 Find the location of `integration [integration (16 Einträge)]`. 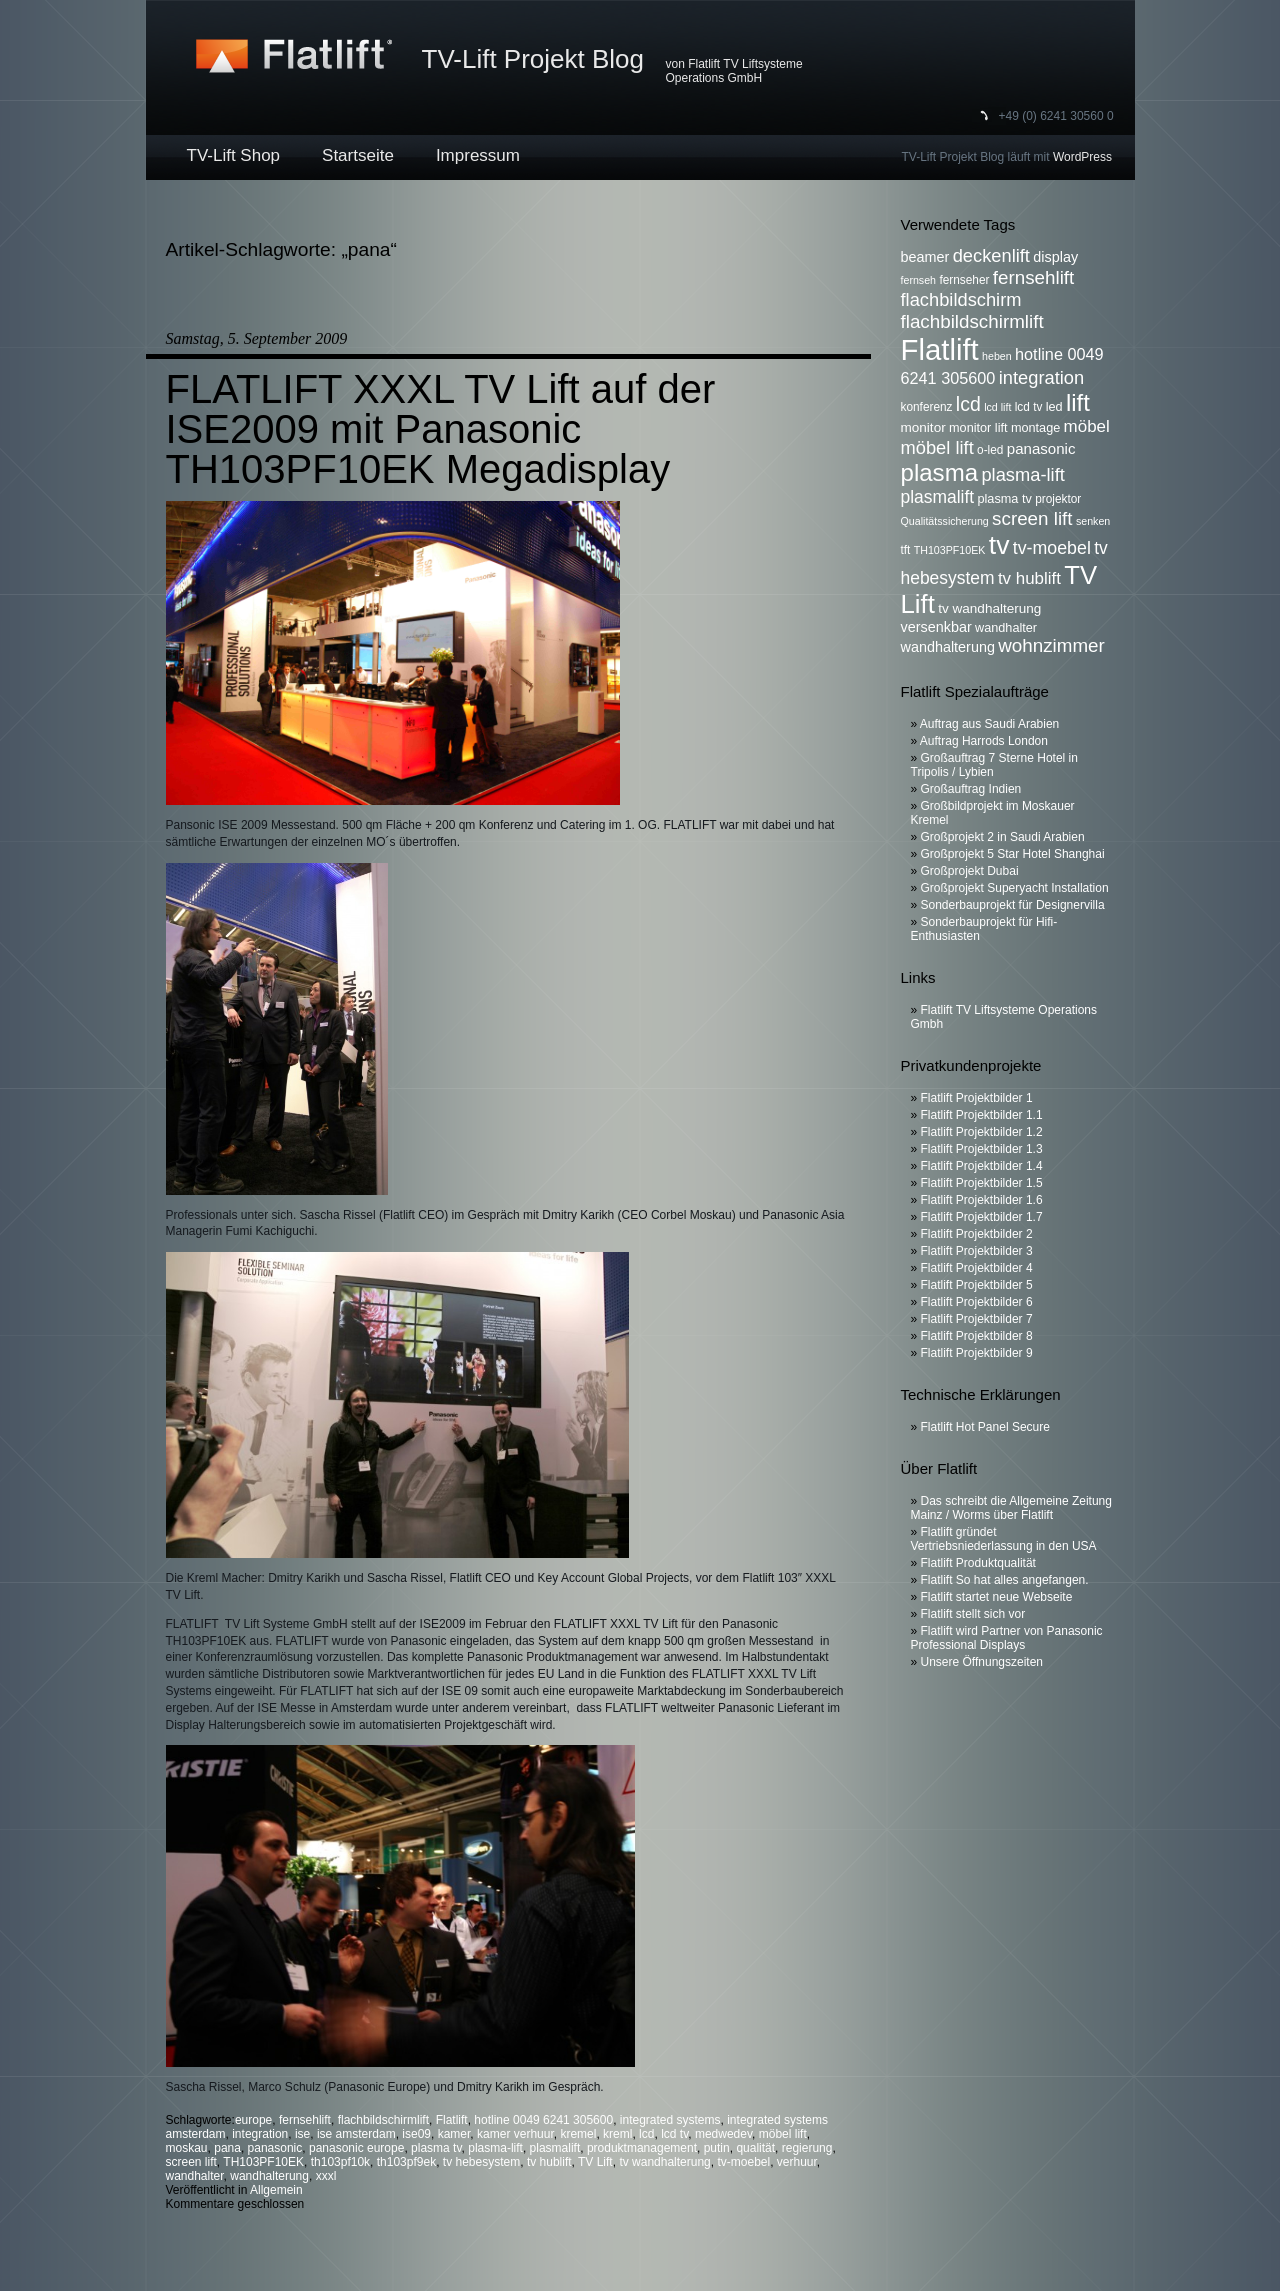

integration [integration (16 Einträge)] is located at coordinates (1041, 377).